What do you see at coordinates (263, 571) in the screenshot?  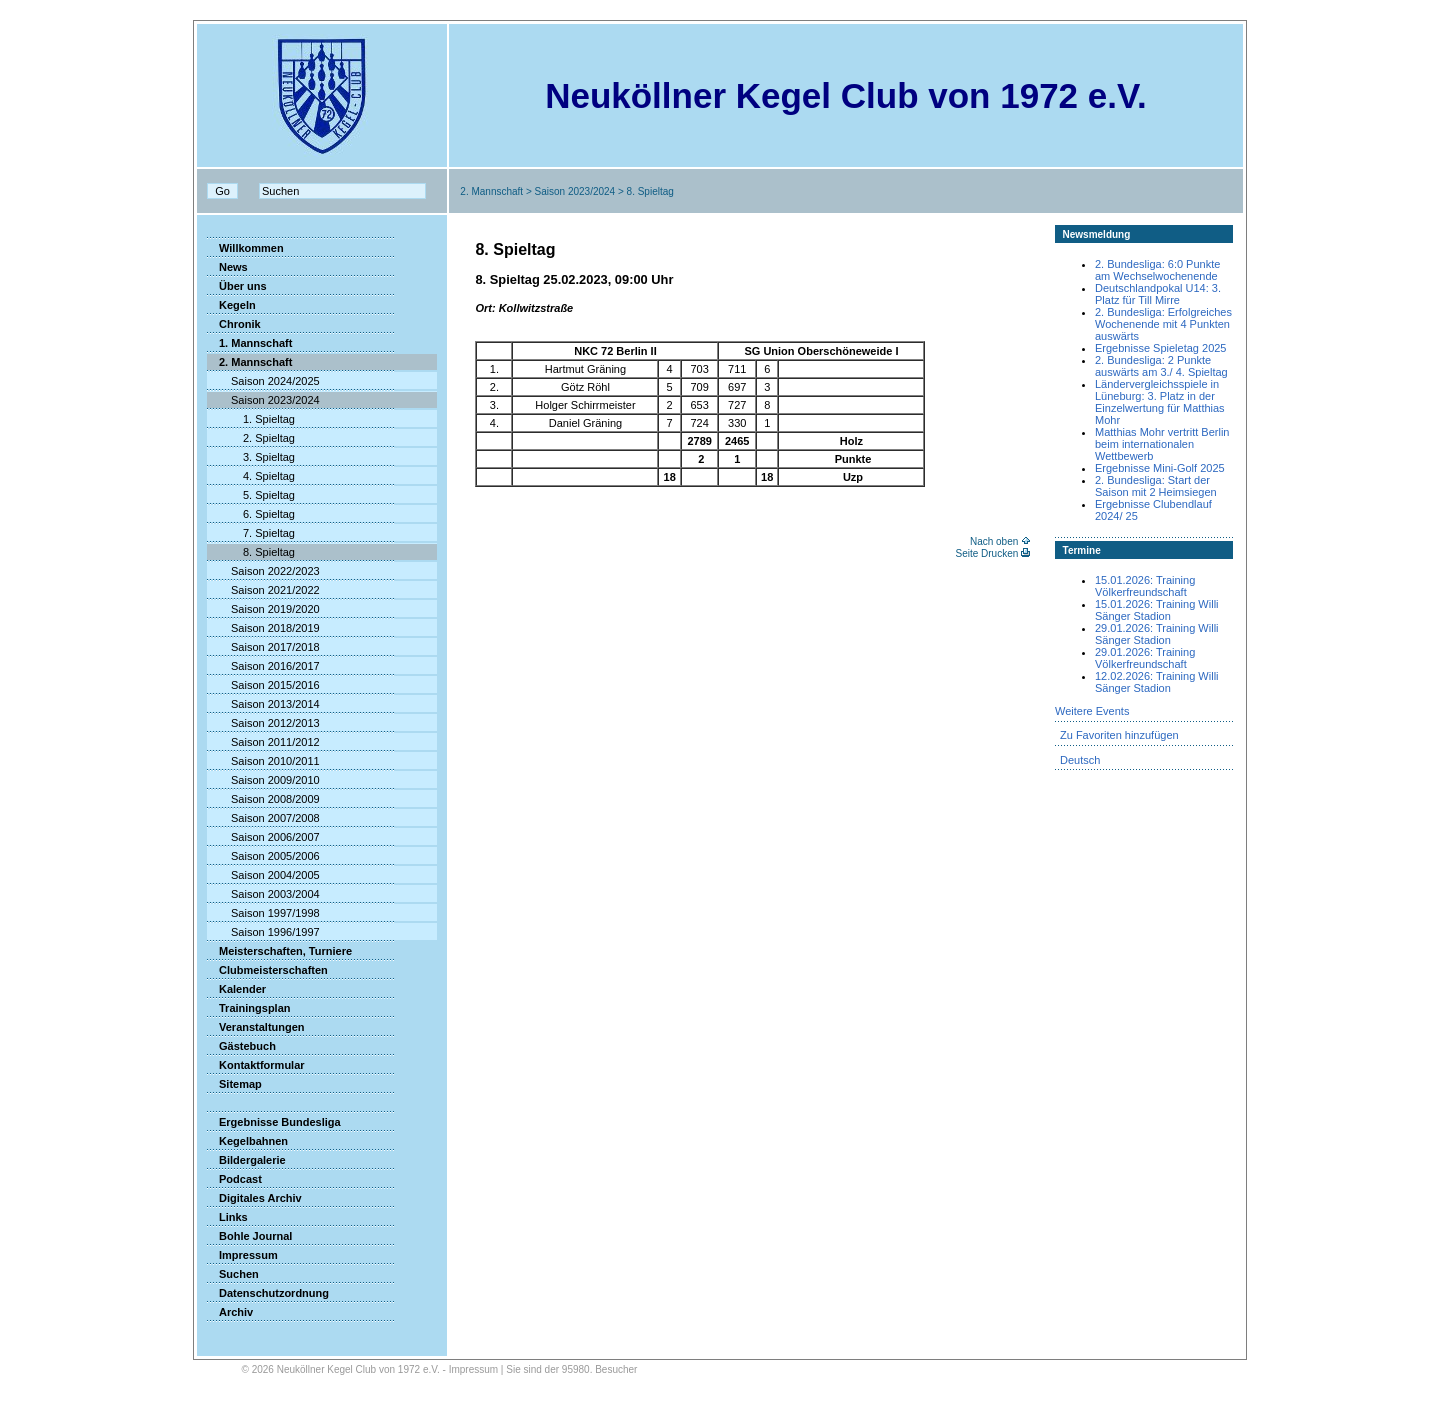 I see `Saison 2022/2023` at bounding box center [263, 571].